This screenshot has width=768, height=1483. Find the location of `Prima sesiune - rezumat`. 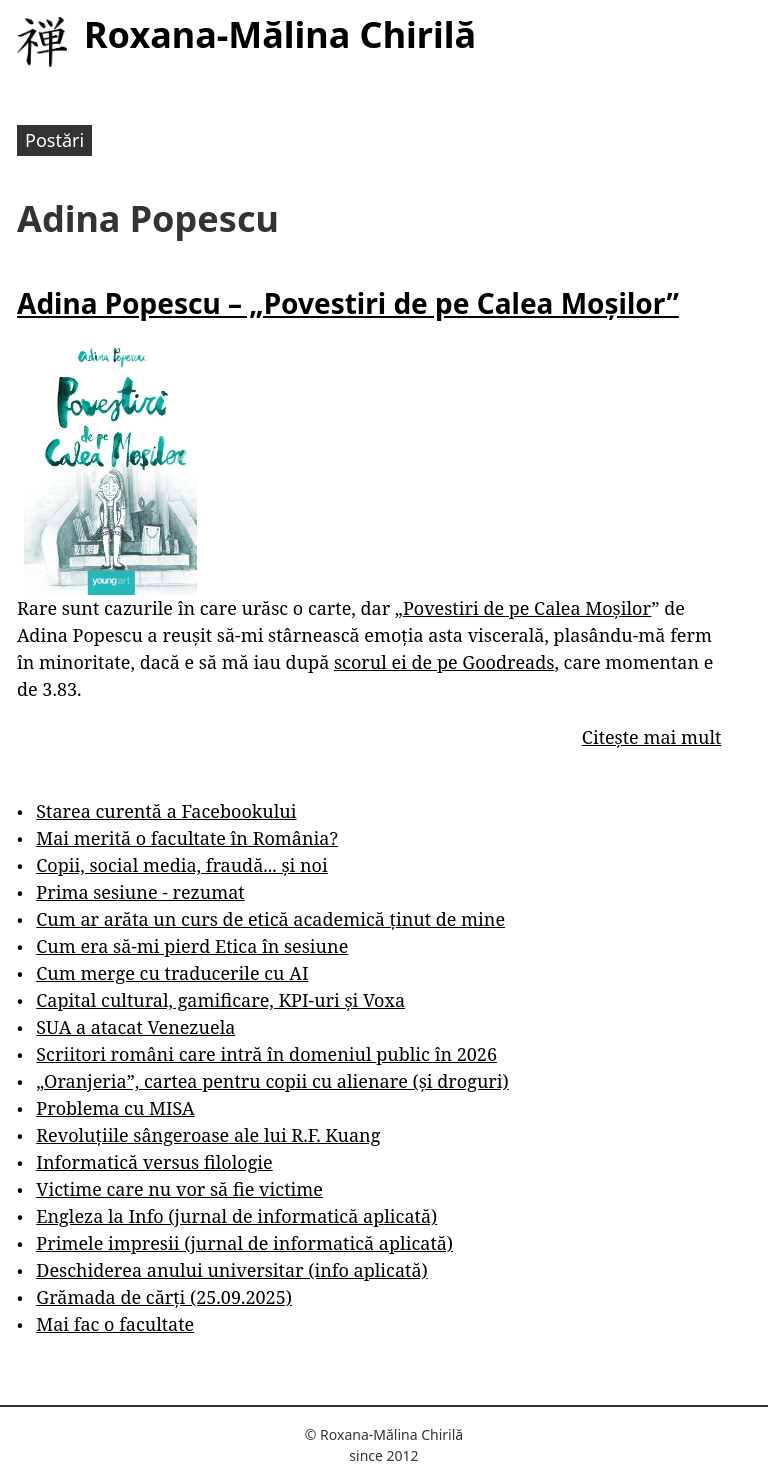

Prima sesiune - rezumat is located at coordinates (140, 892).